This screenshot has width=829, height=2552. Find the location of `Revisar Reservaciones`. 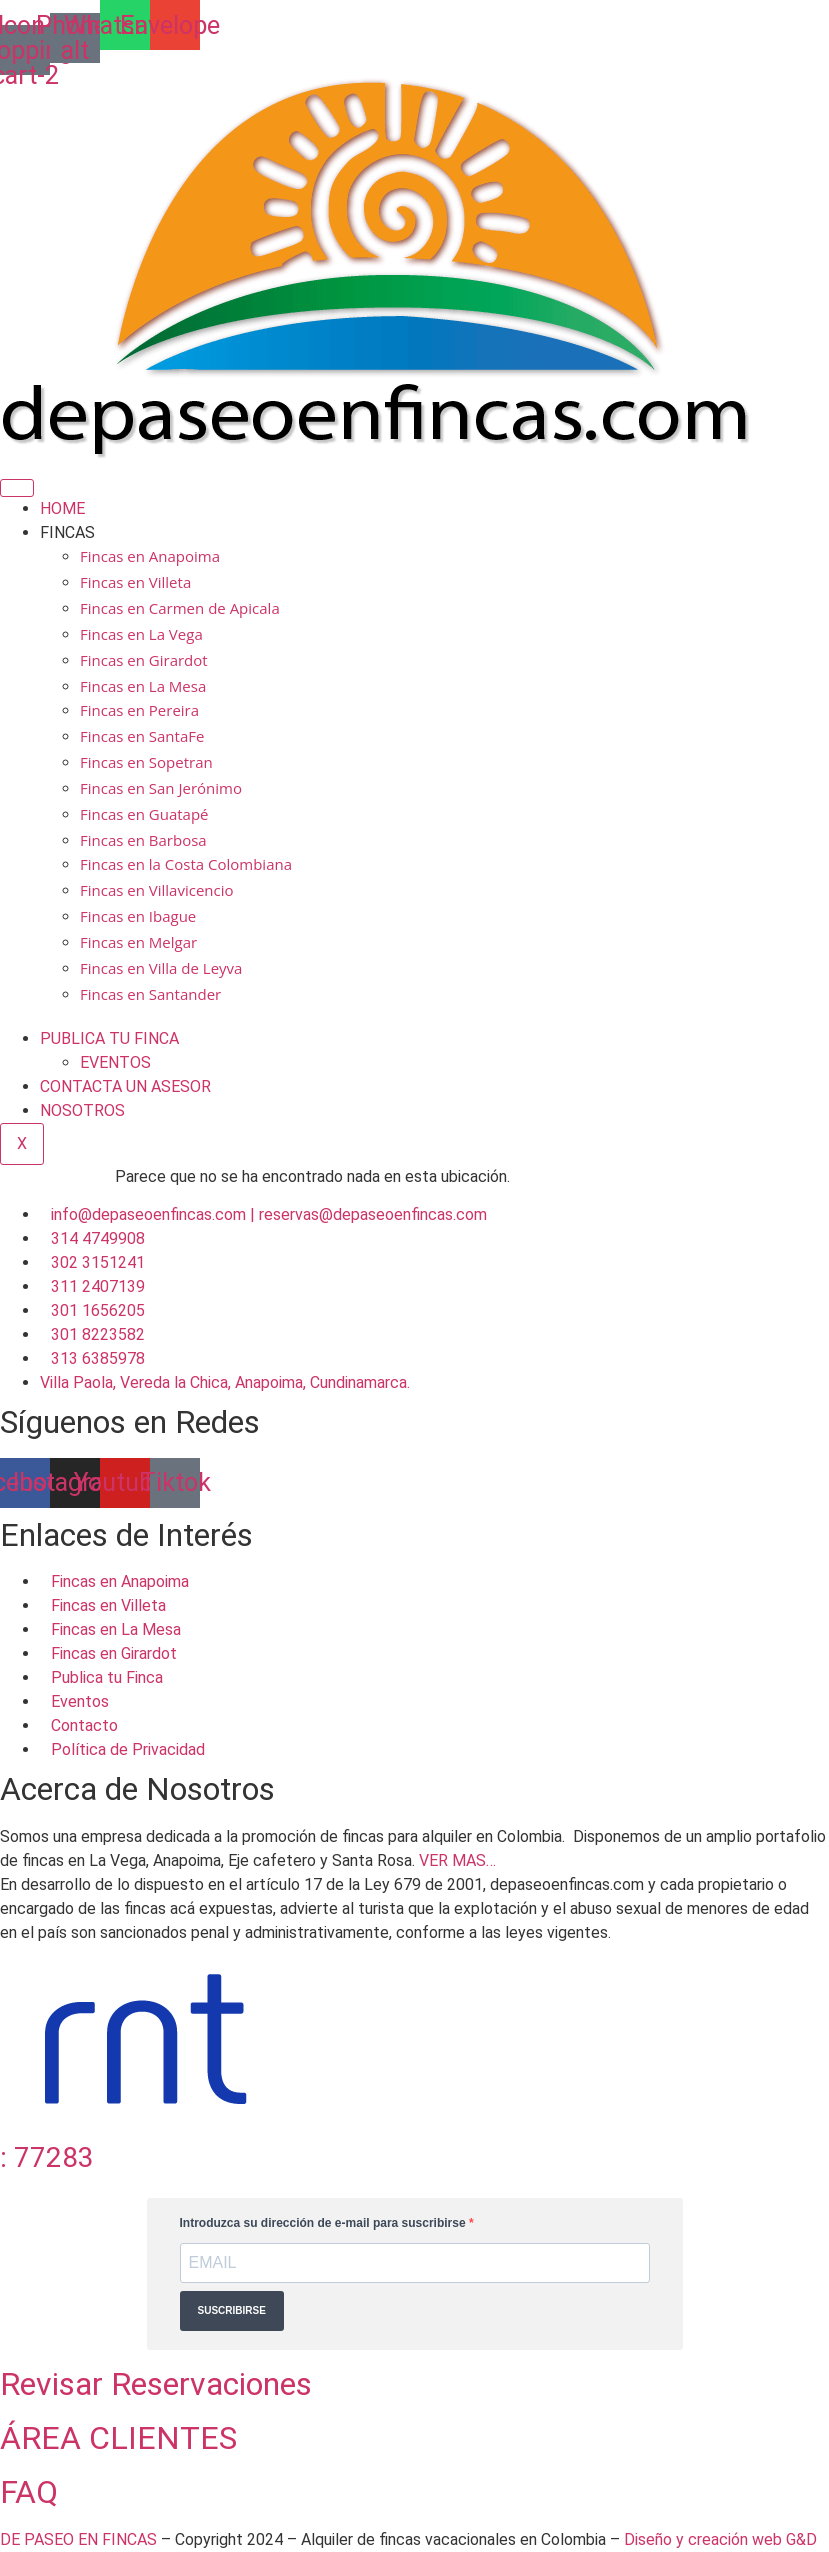

Revisar Reservaciones is located at coordinates (156, 2384).